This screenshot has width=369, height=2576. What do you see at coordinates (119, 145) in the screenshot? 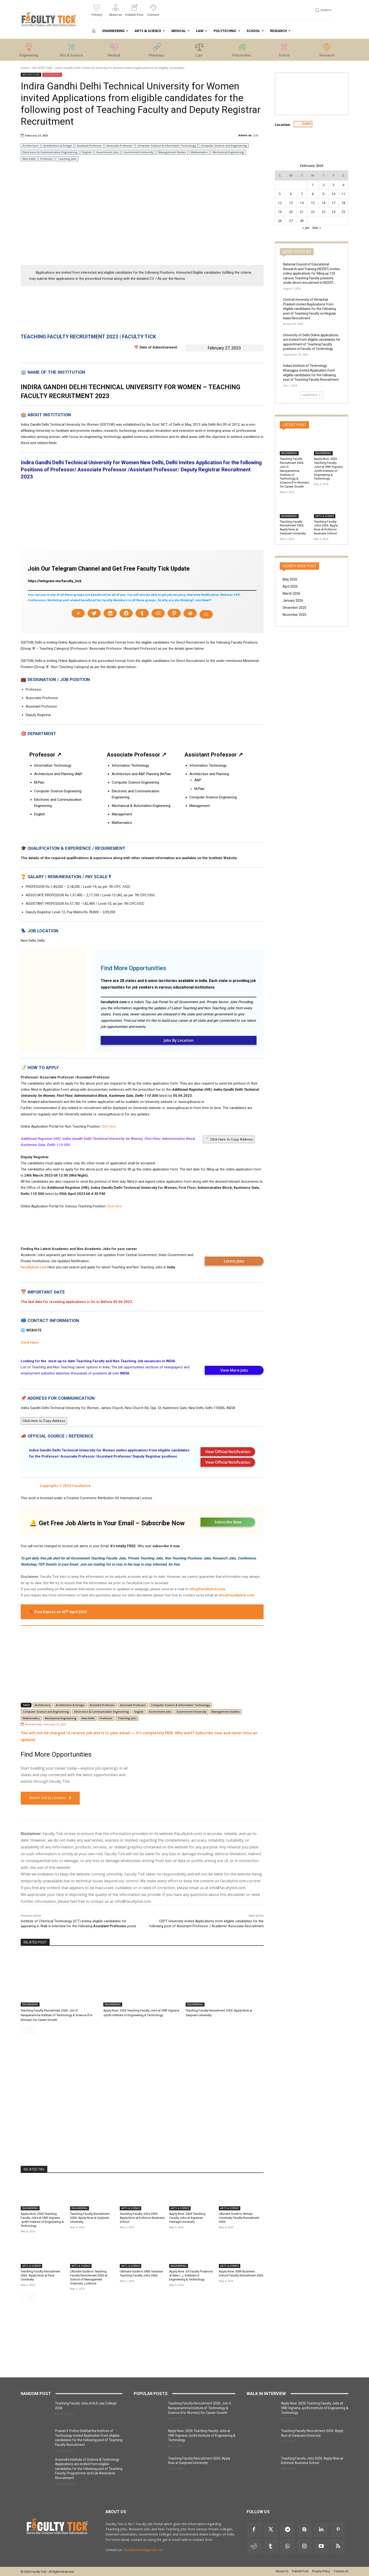
I see `Associate Professor` at bounding box center [119, 145].